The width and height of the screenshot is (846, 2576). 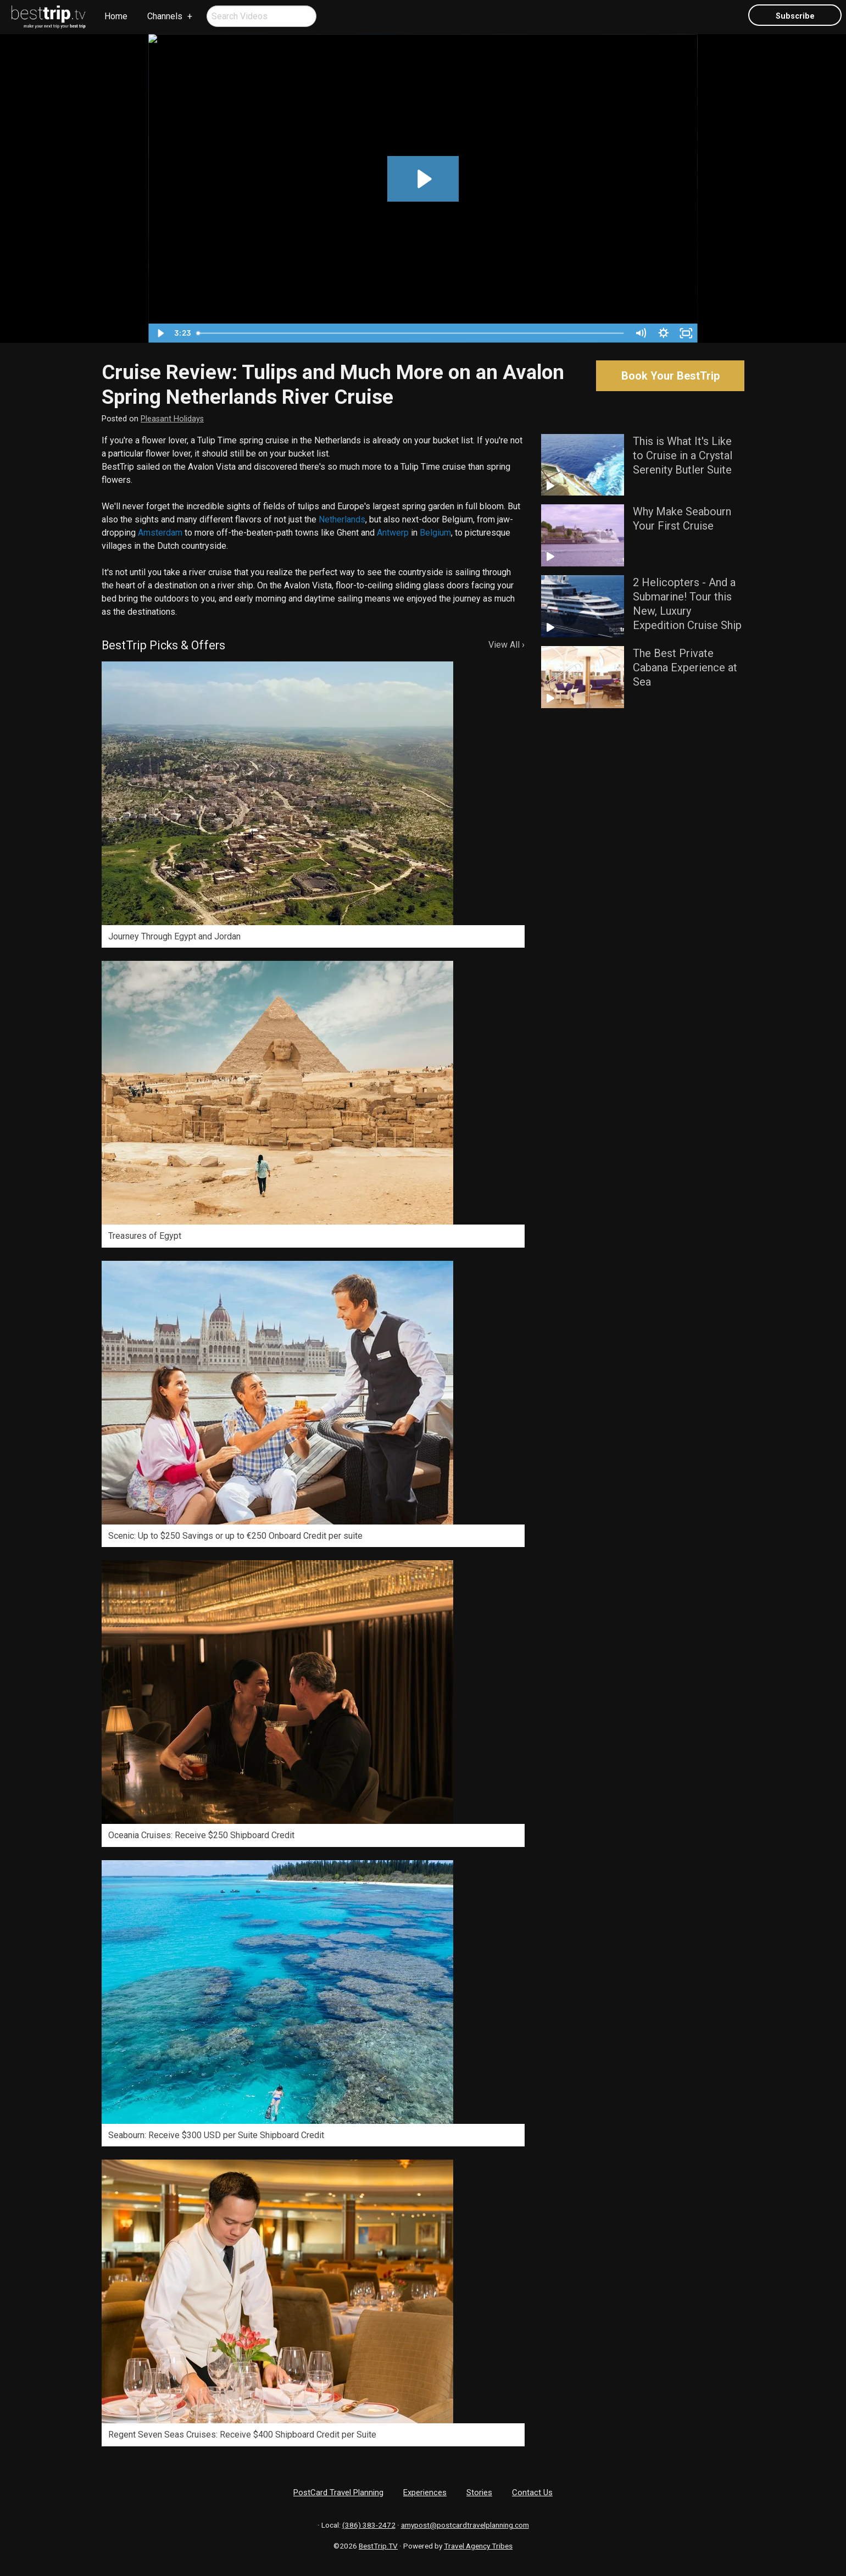 I want to click on [menuitem], so click(x=48, y=17).